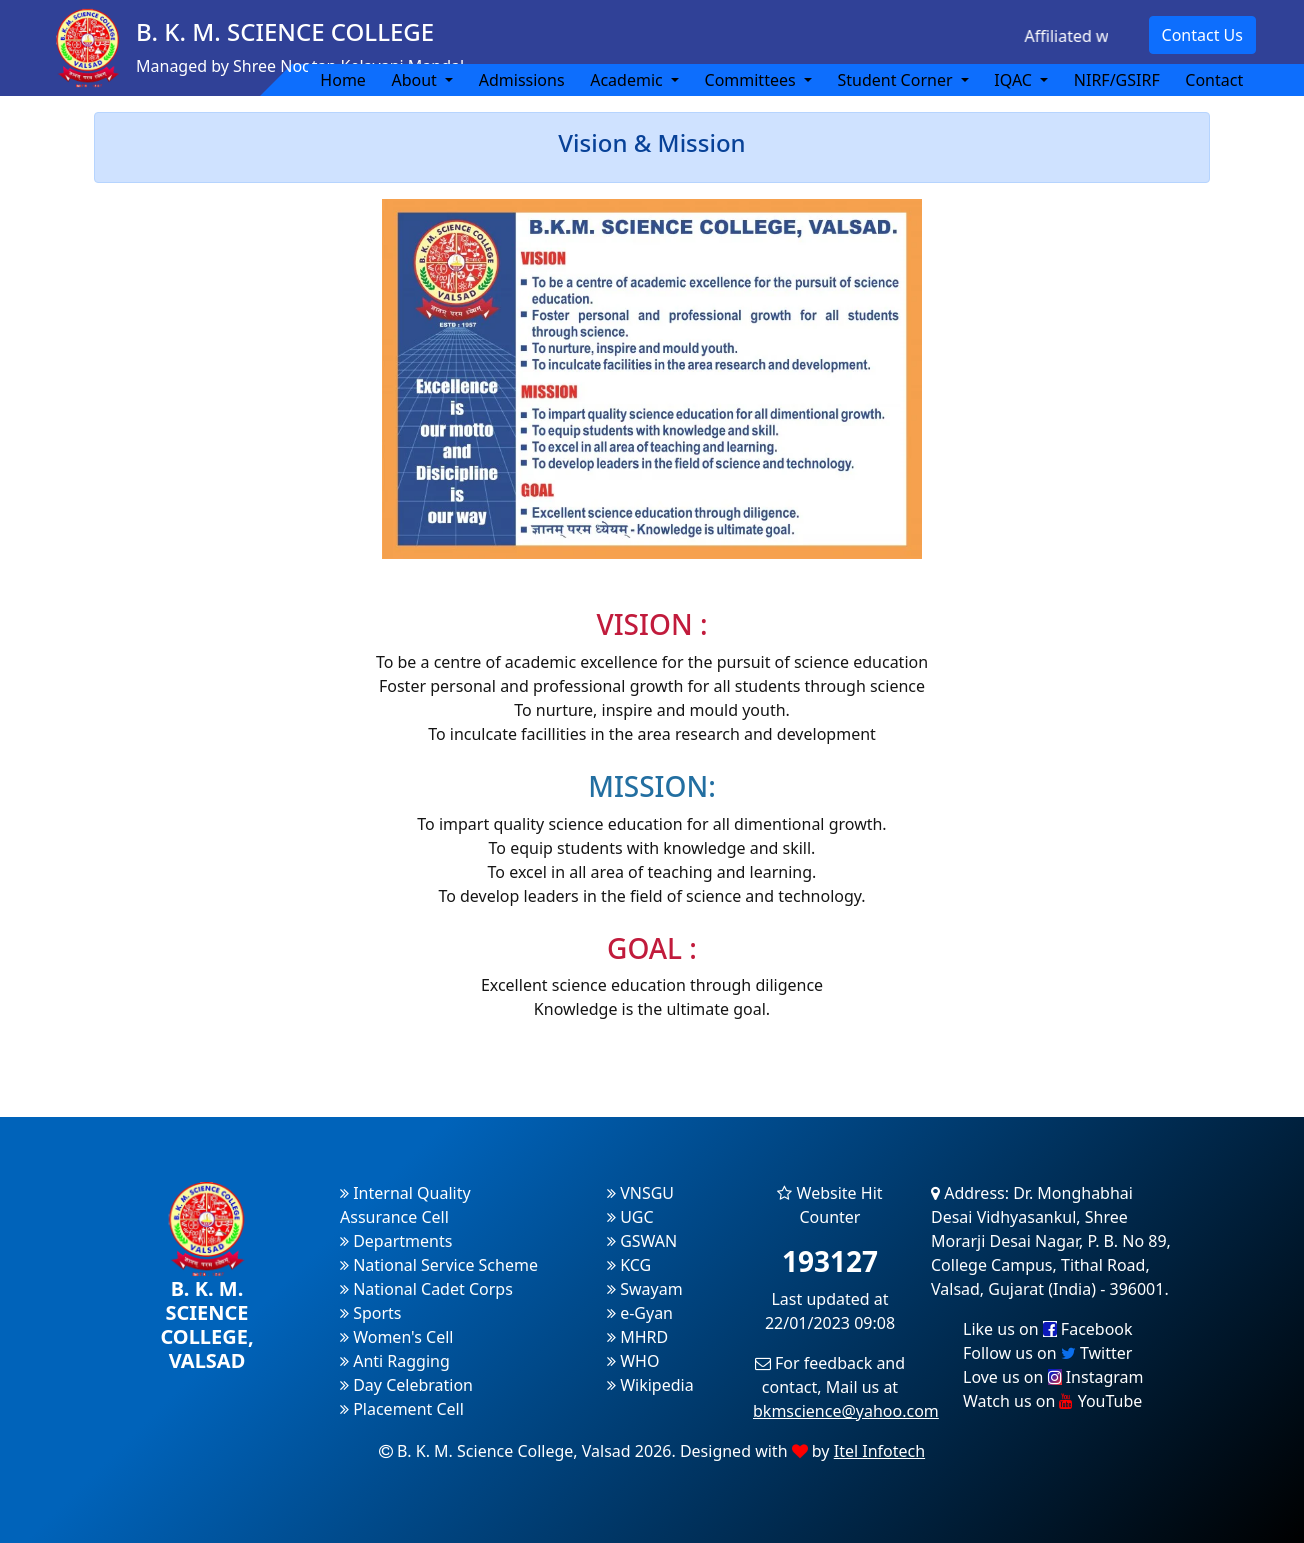 The width and height of the screenshot is (1304, 1543). What do you see at coordinates (426, 1289) in the screenshot?
I see `National Cadet Corps` at bounding box center [426, 1289].